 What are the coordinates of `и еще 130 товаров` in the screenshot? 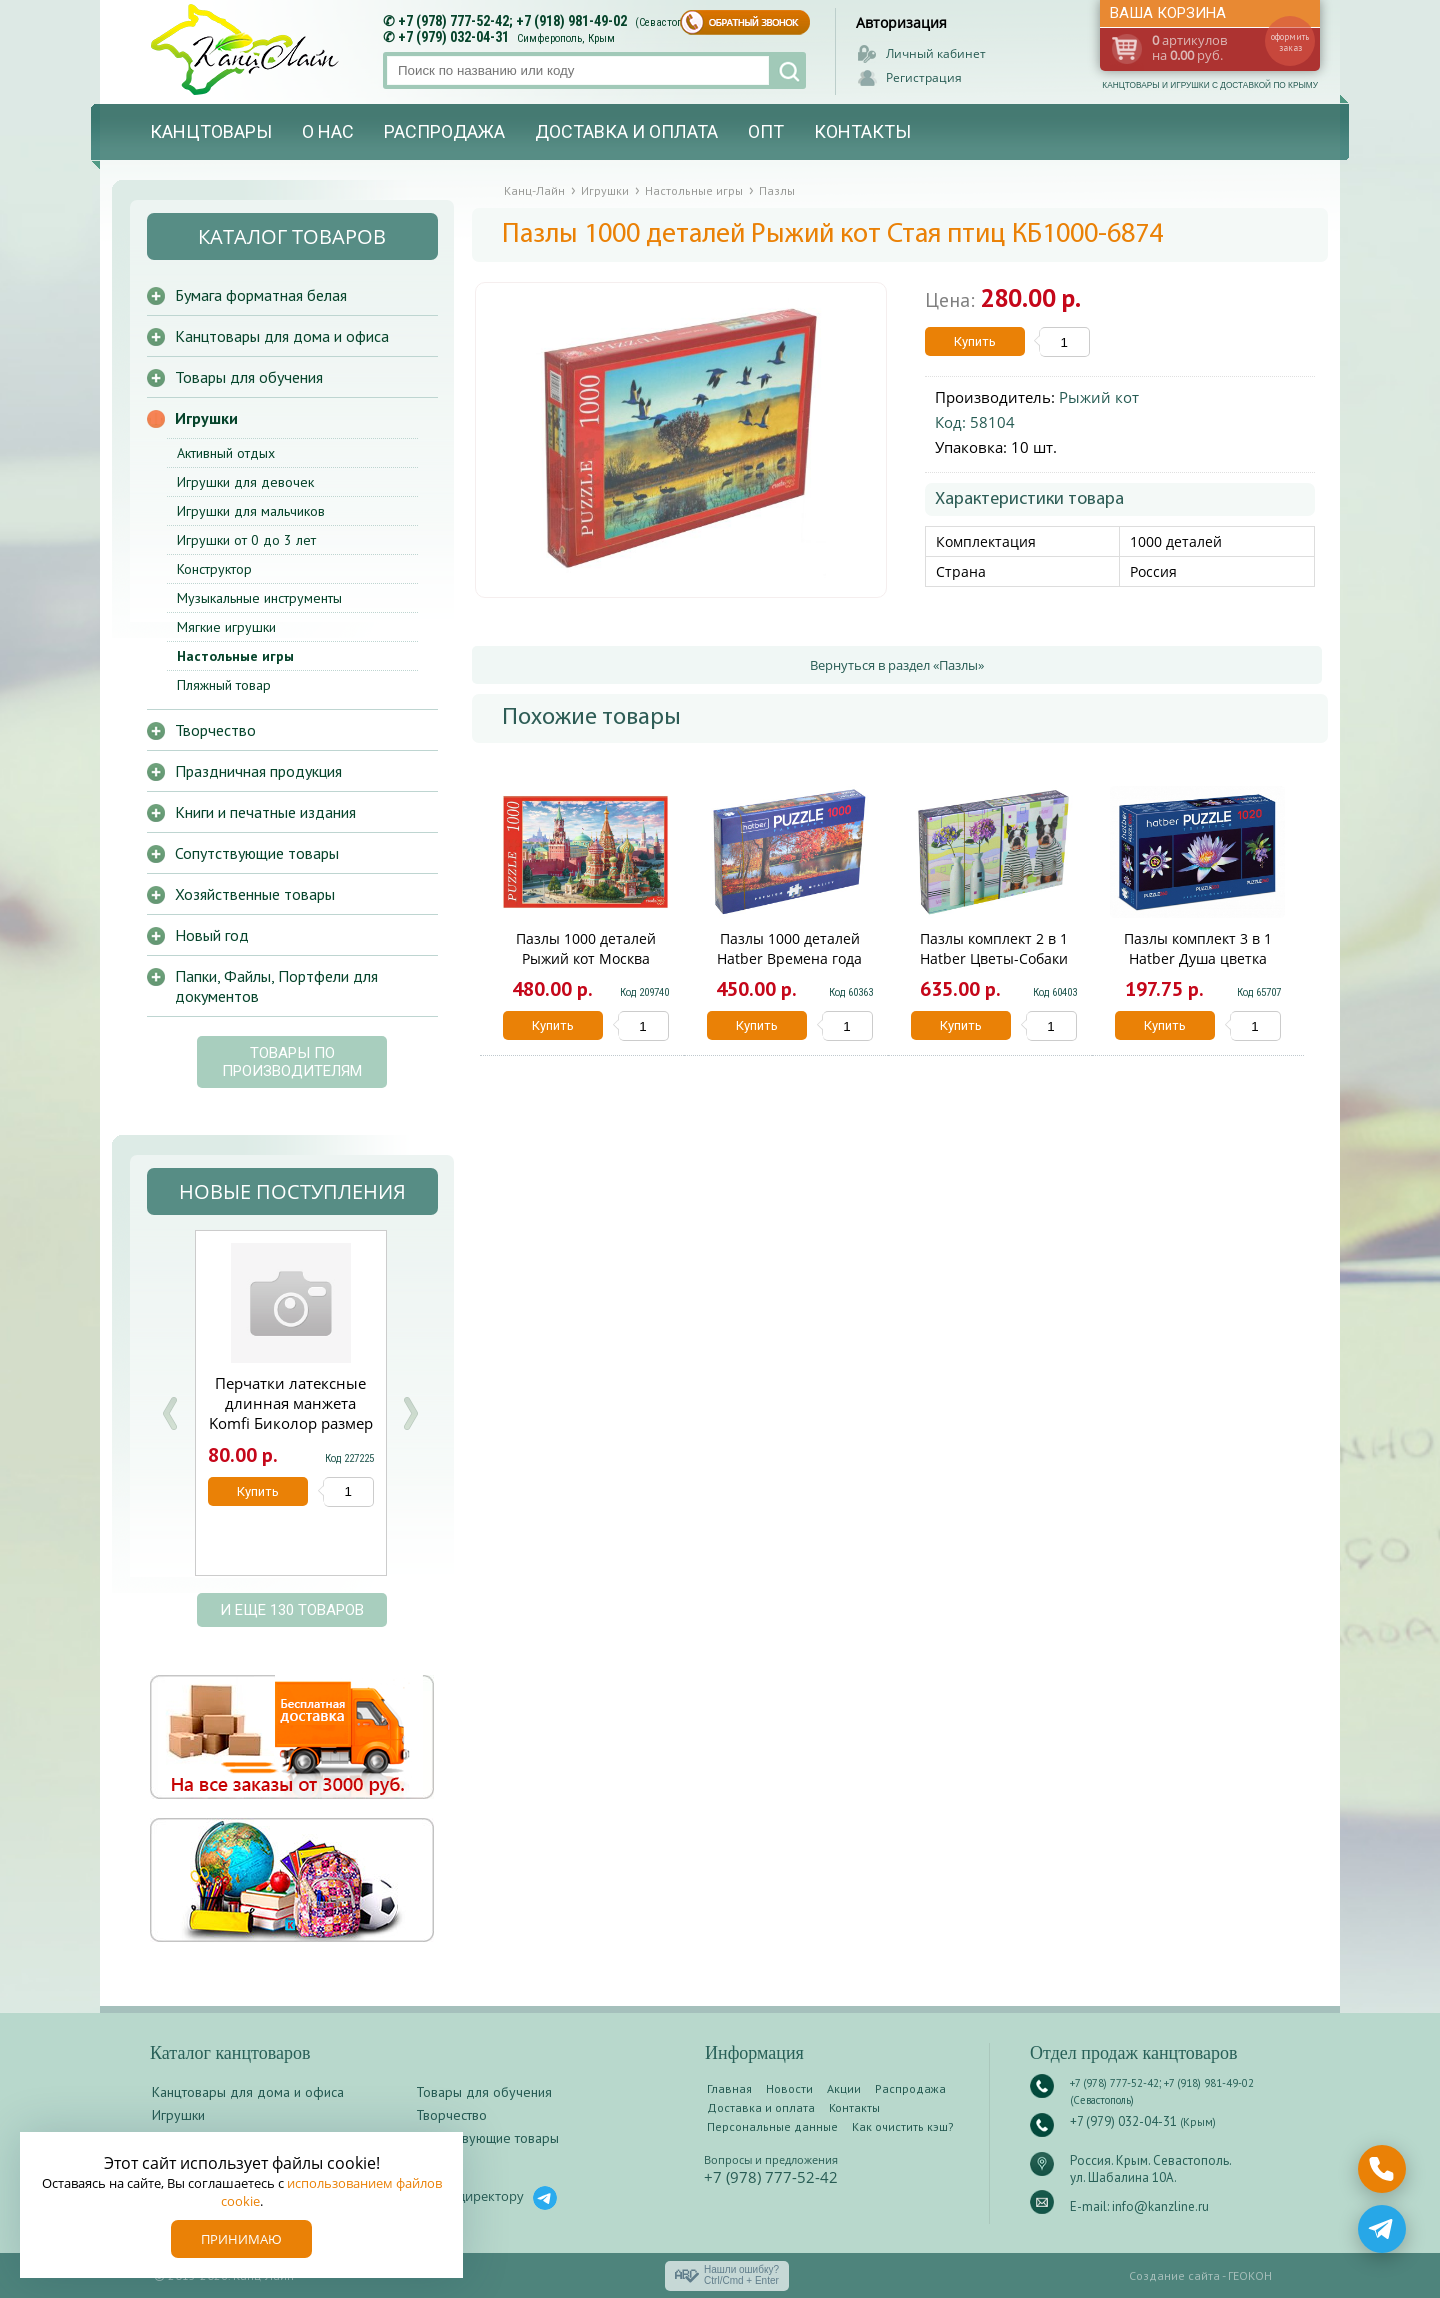 It's located at (292, 1610).